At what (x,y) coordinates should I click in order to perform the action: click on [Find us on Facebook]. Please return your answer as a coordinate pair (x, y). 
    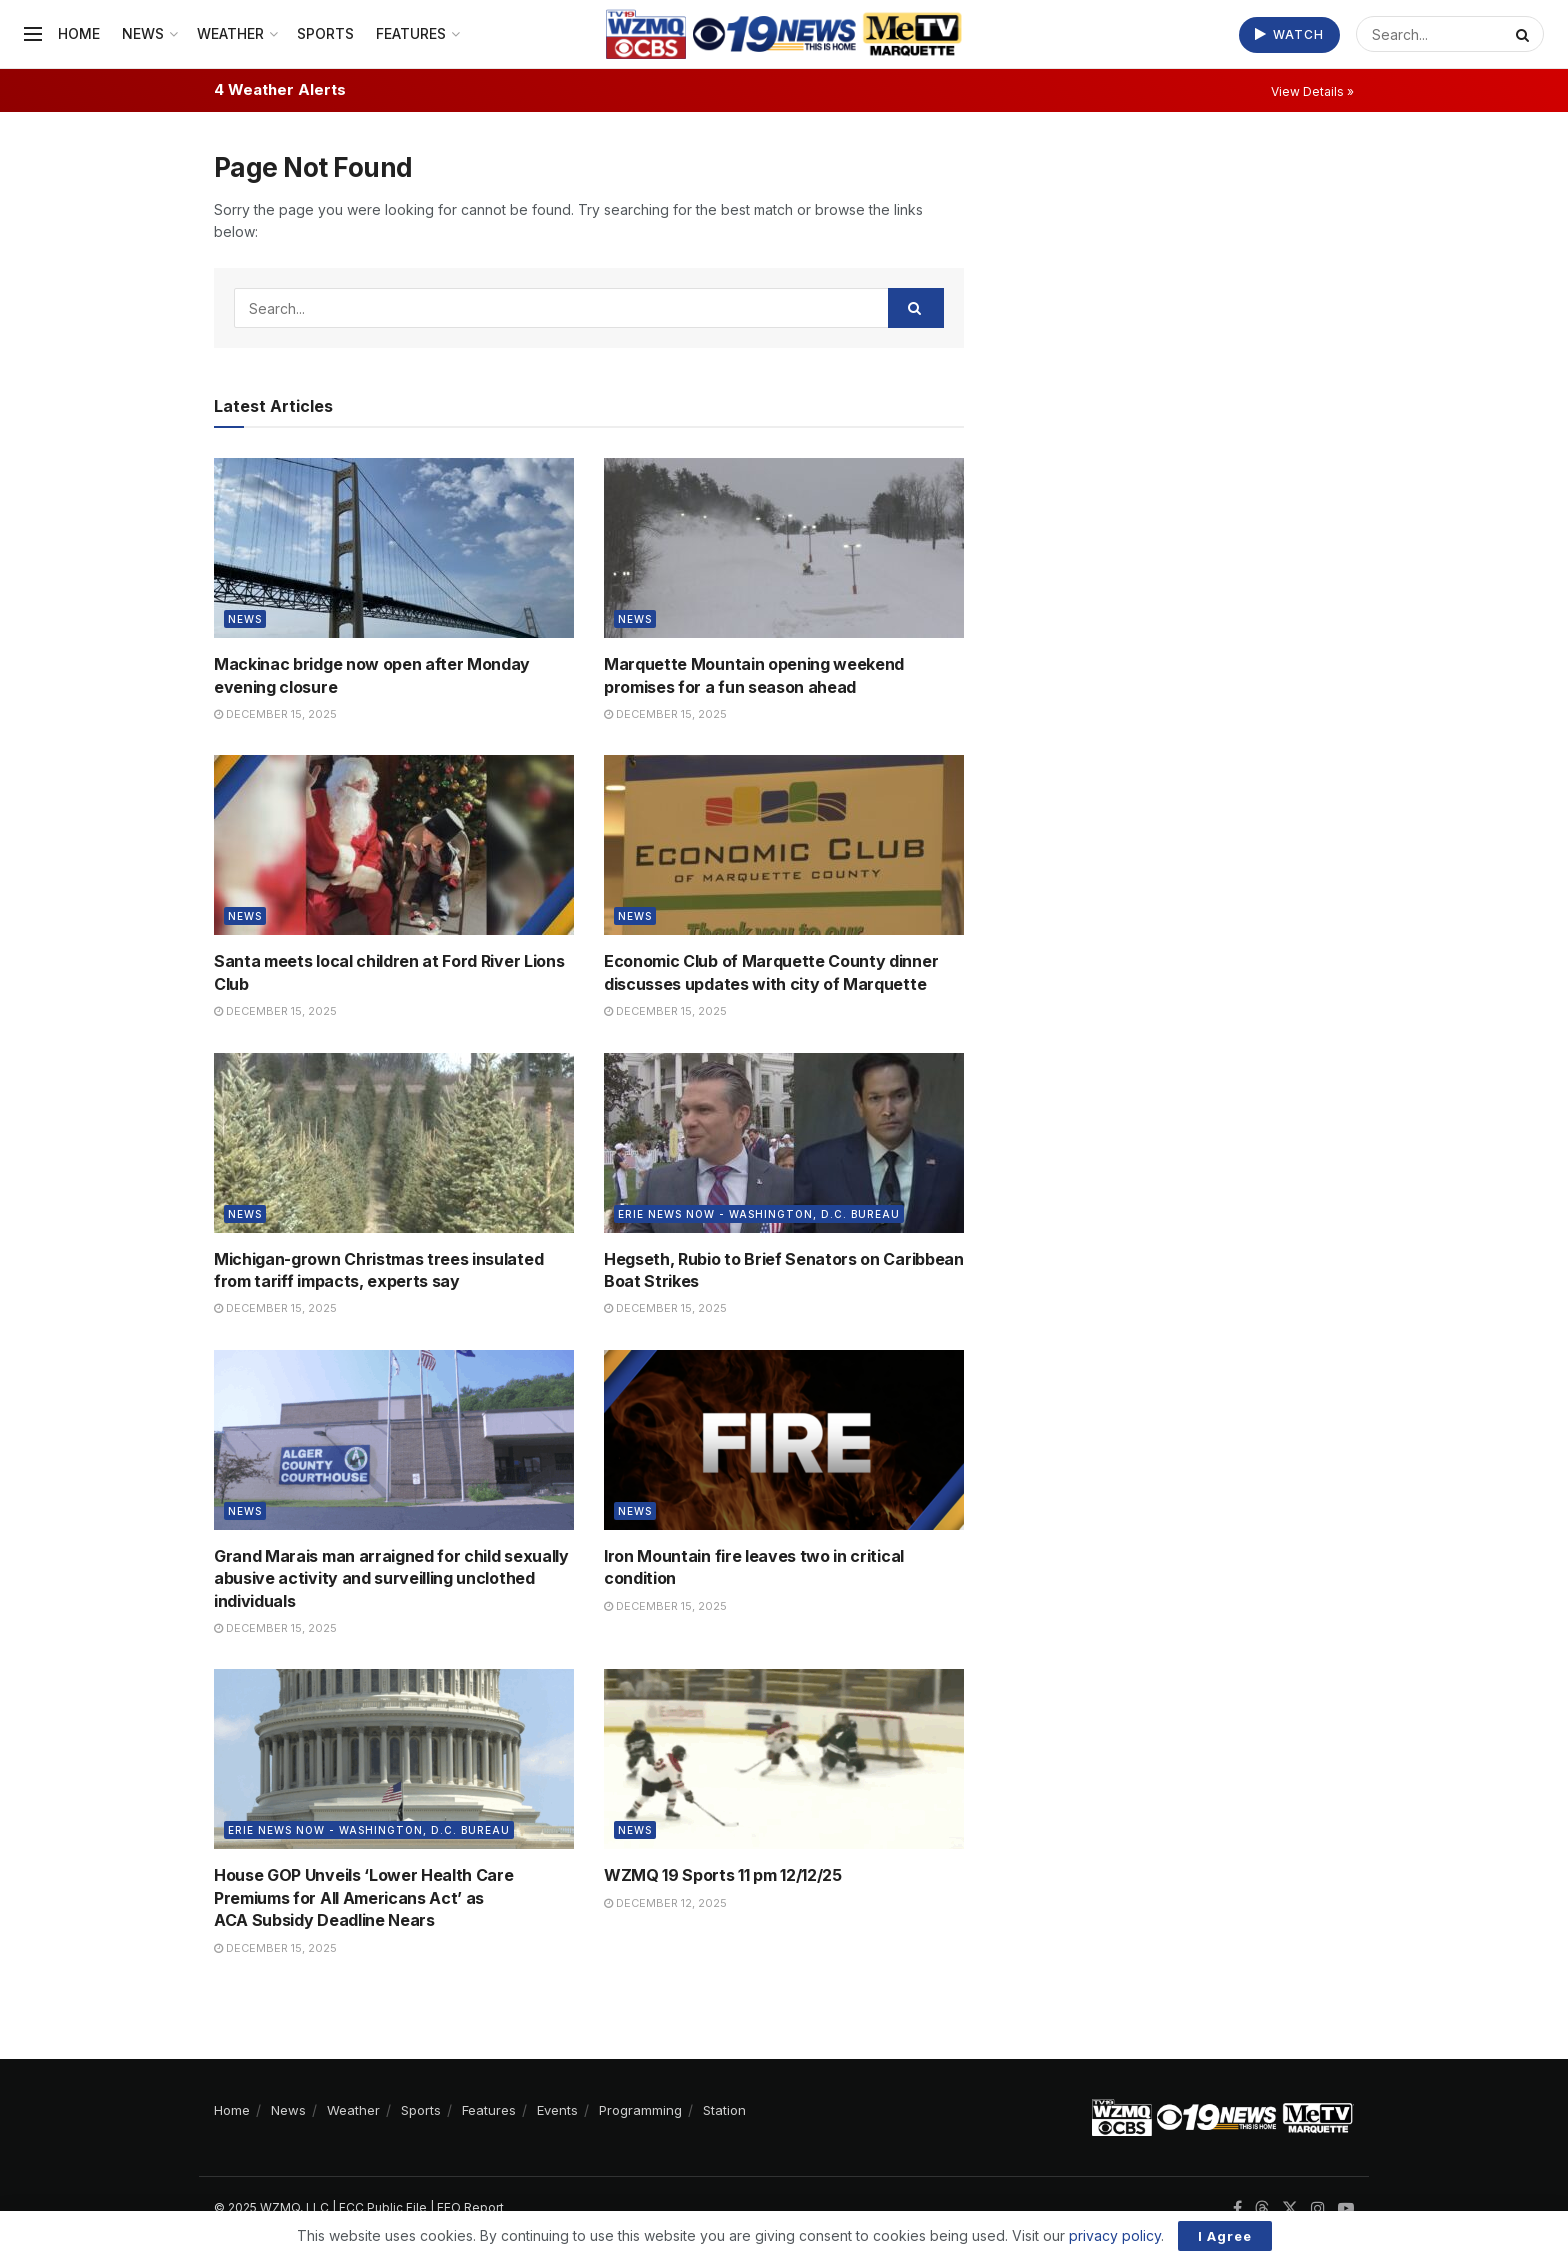
    Looking at the image, I should click on (1237, 2208).